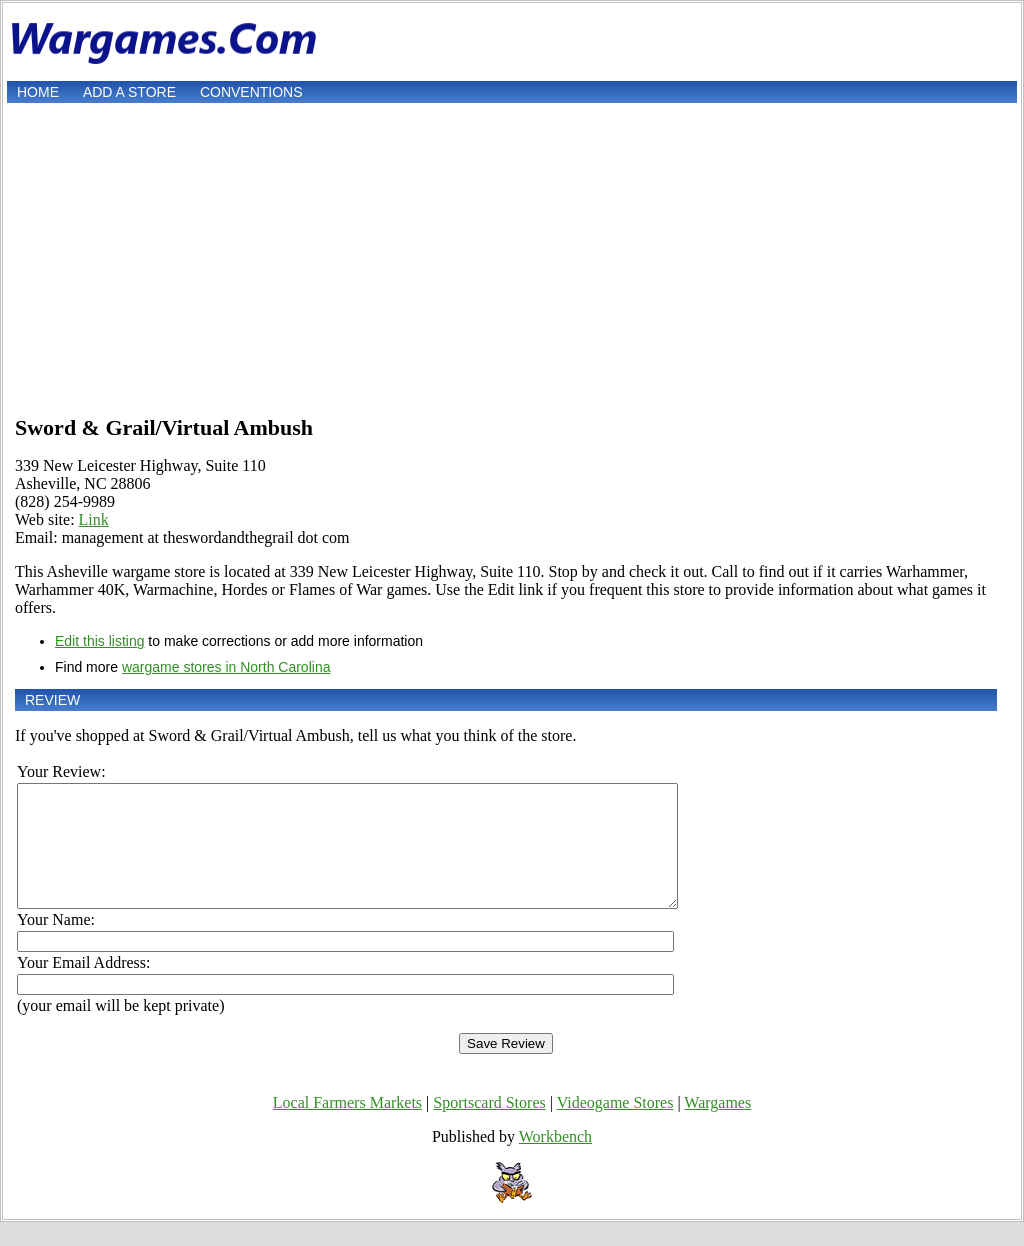 Image resolution: width=1024 pixels, height=1246 pixels. What do you see at coordinates (717, 1126) in the screenshot?
I see `Wargames` at bounding box center [717, 1126].